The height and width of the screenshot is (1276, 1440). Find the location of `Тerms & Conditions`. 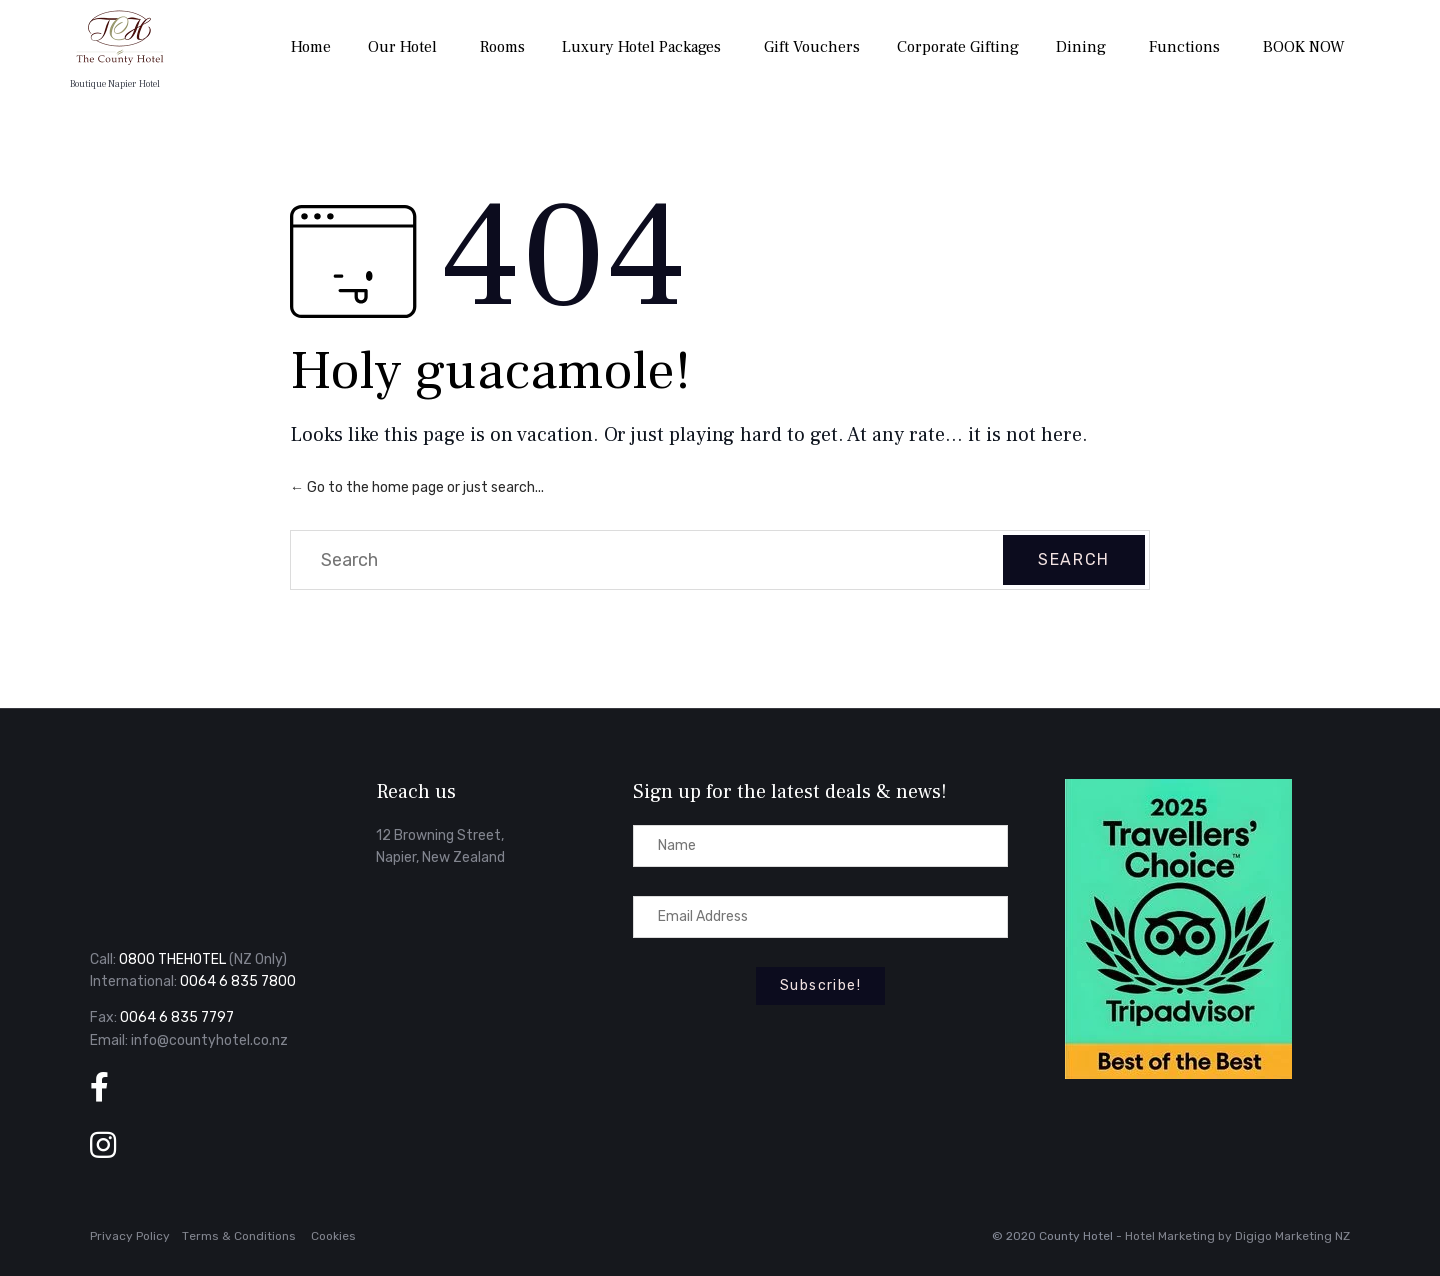

Тerms & Conditions is located at coordinates (239, 1236).